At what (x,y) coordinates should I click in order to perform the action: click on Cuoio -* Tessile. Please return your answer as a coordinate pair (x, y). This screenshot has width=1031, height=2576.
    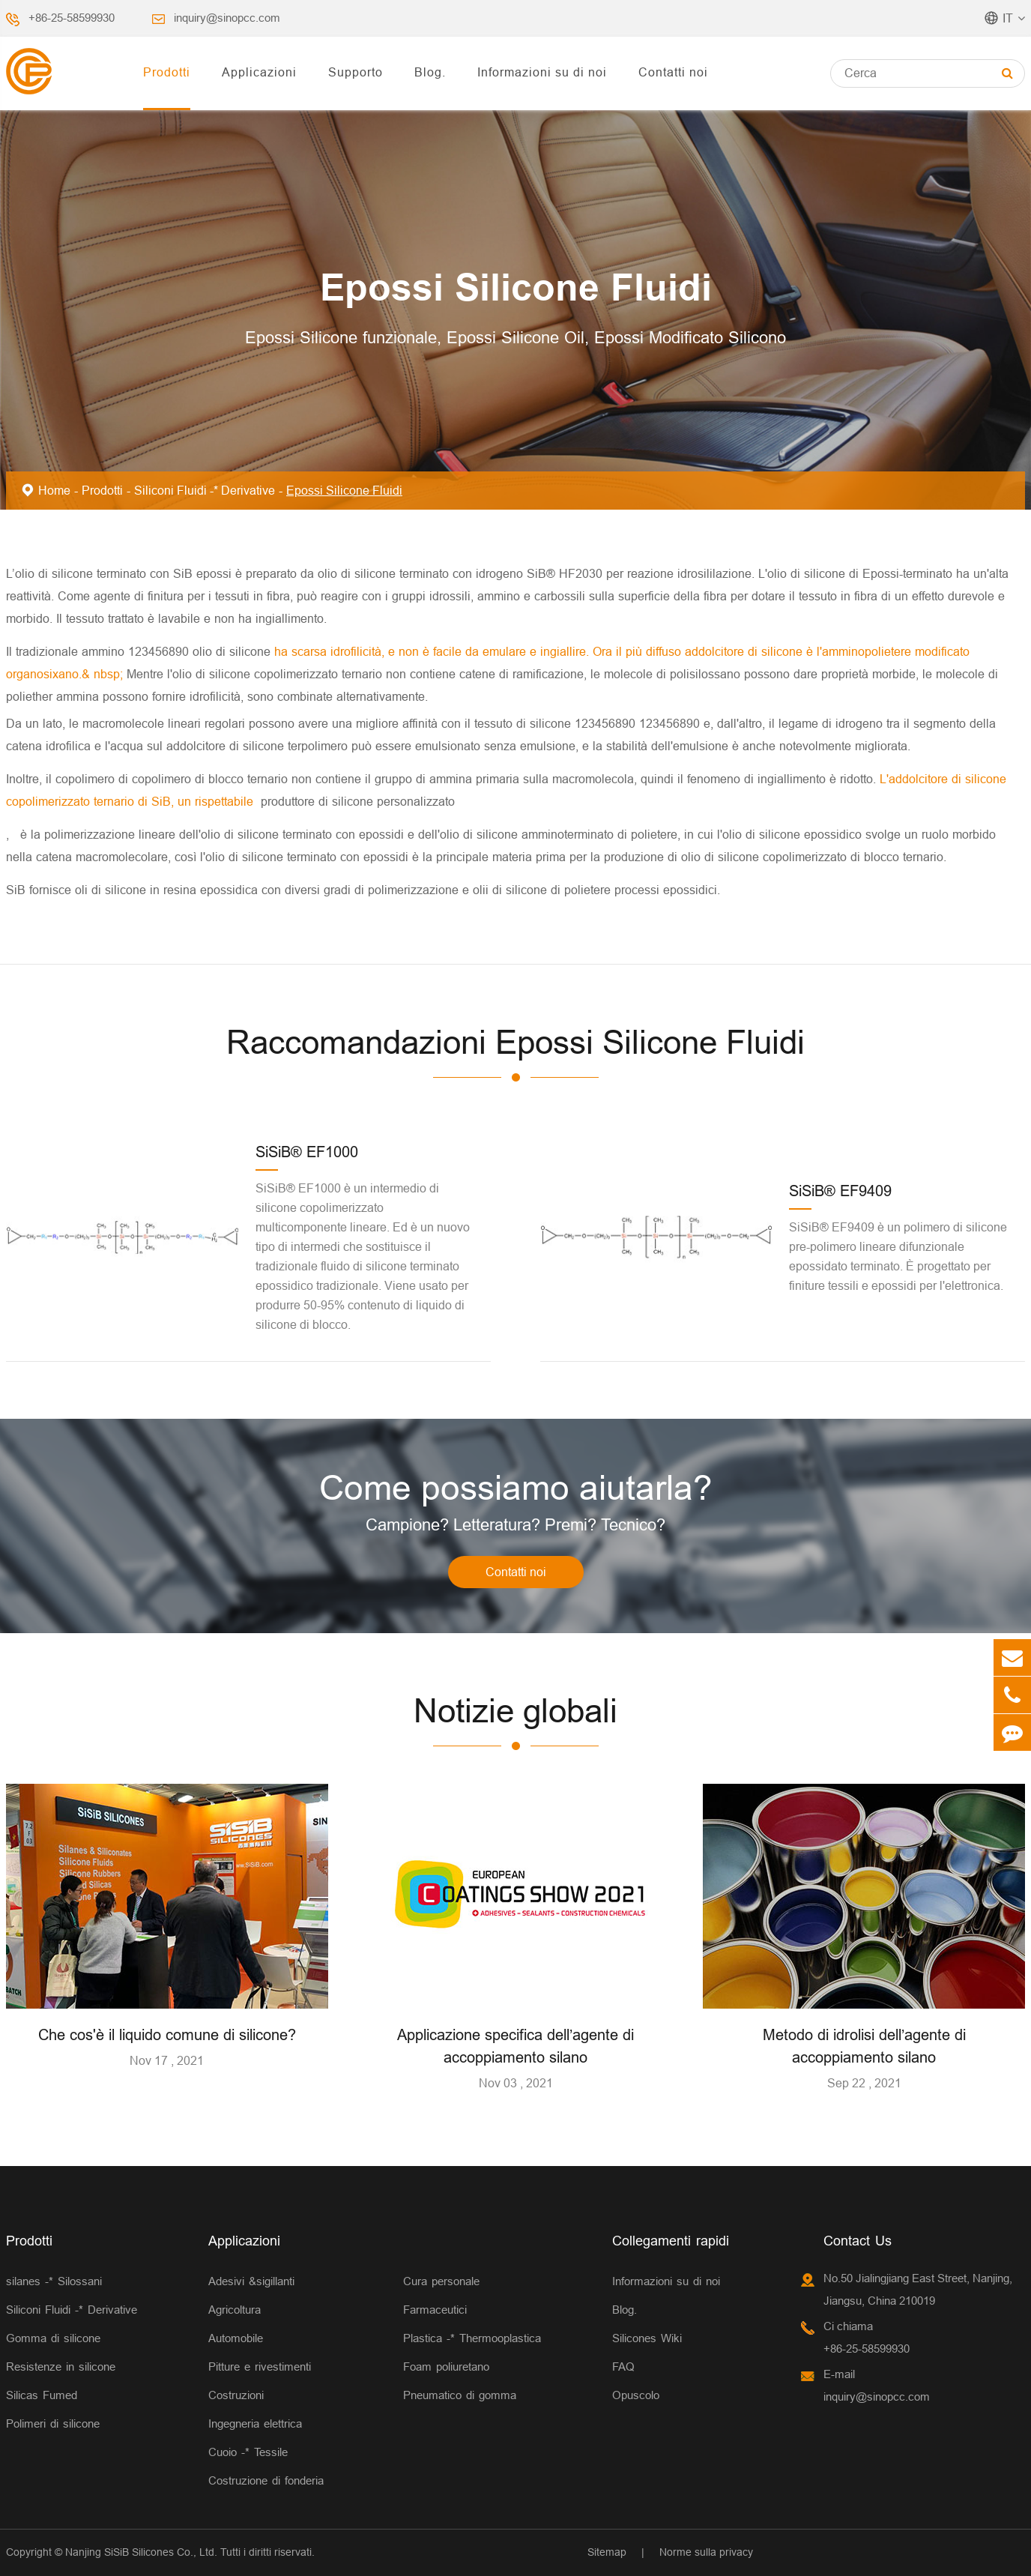
    Looking at the image, I should click on (248, 2452).